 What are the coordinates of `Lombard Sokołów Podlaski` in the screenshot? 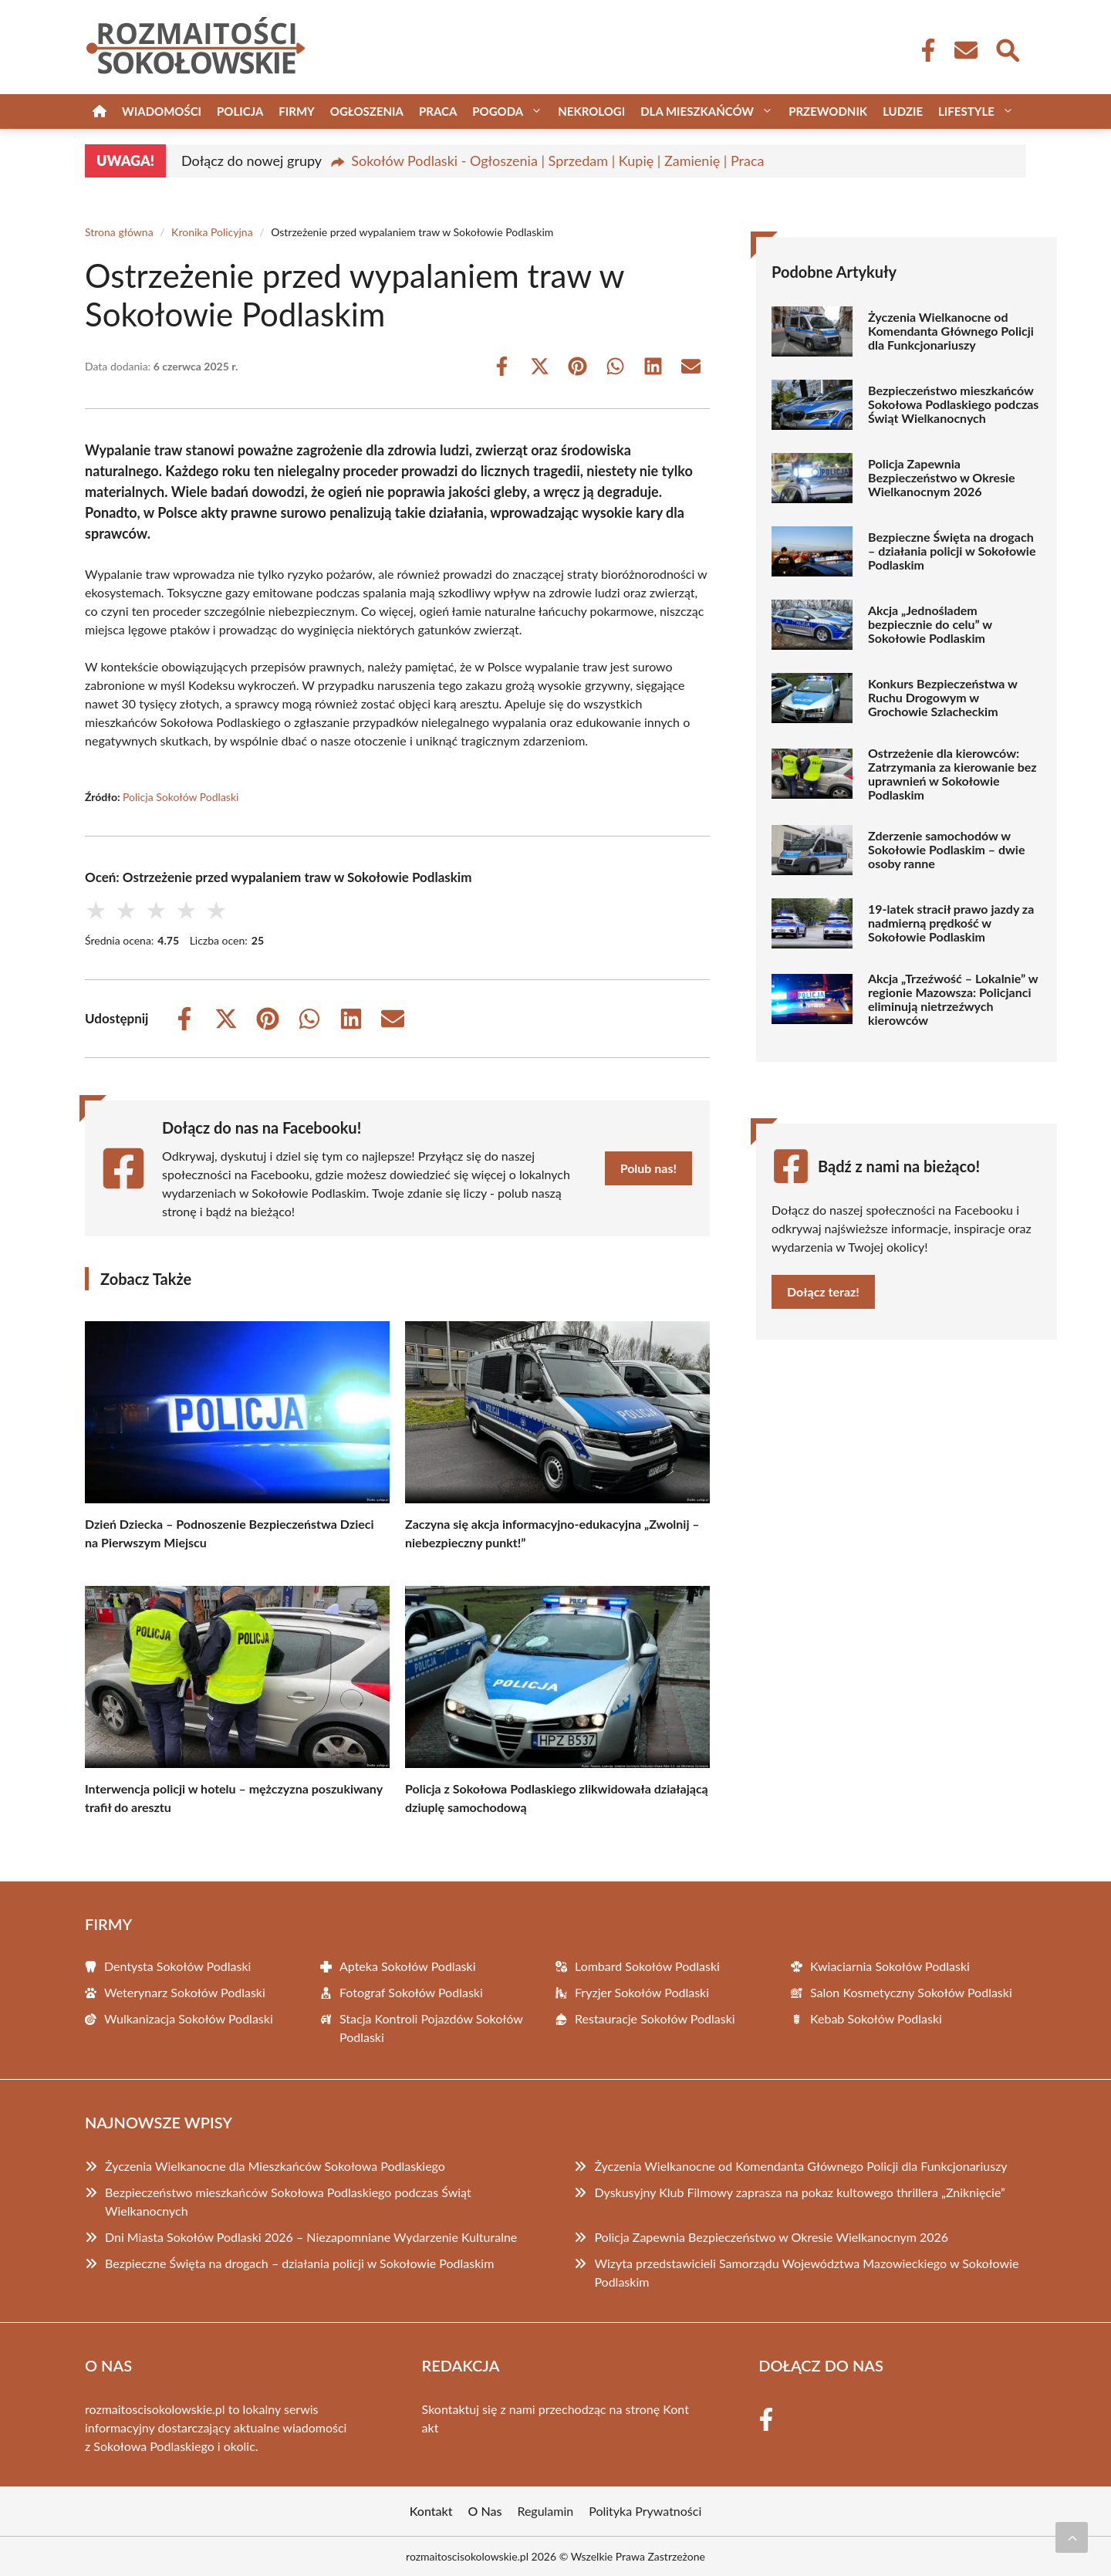 It's located at (647, 1966).